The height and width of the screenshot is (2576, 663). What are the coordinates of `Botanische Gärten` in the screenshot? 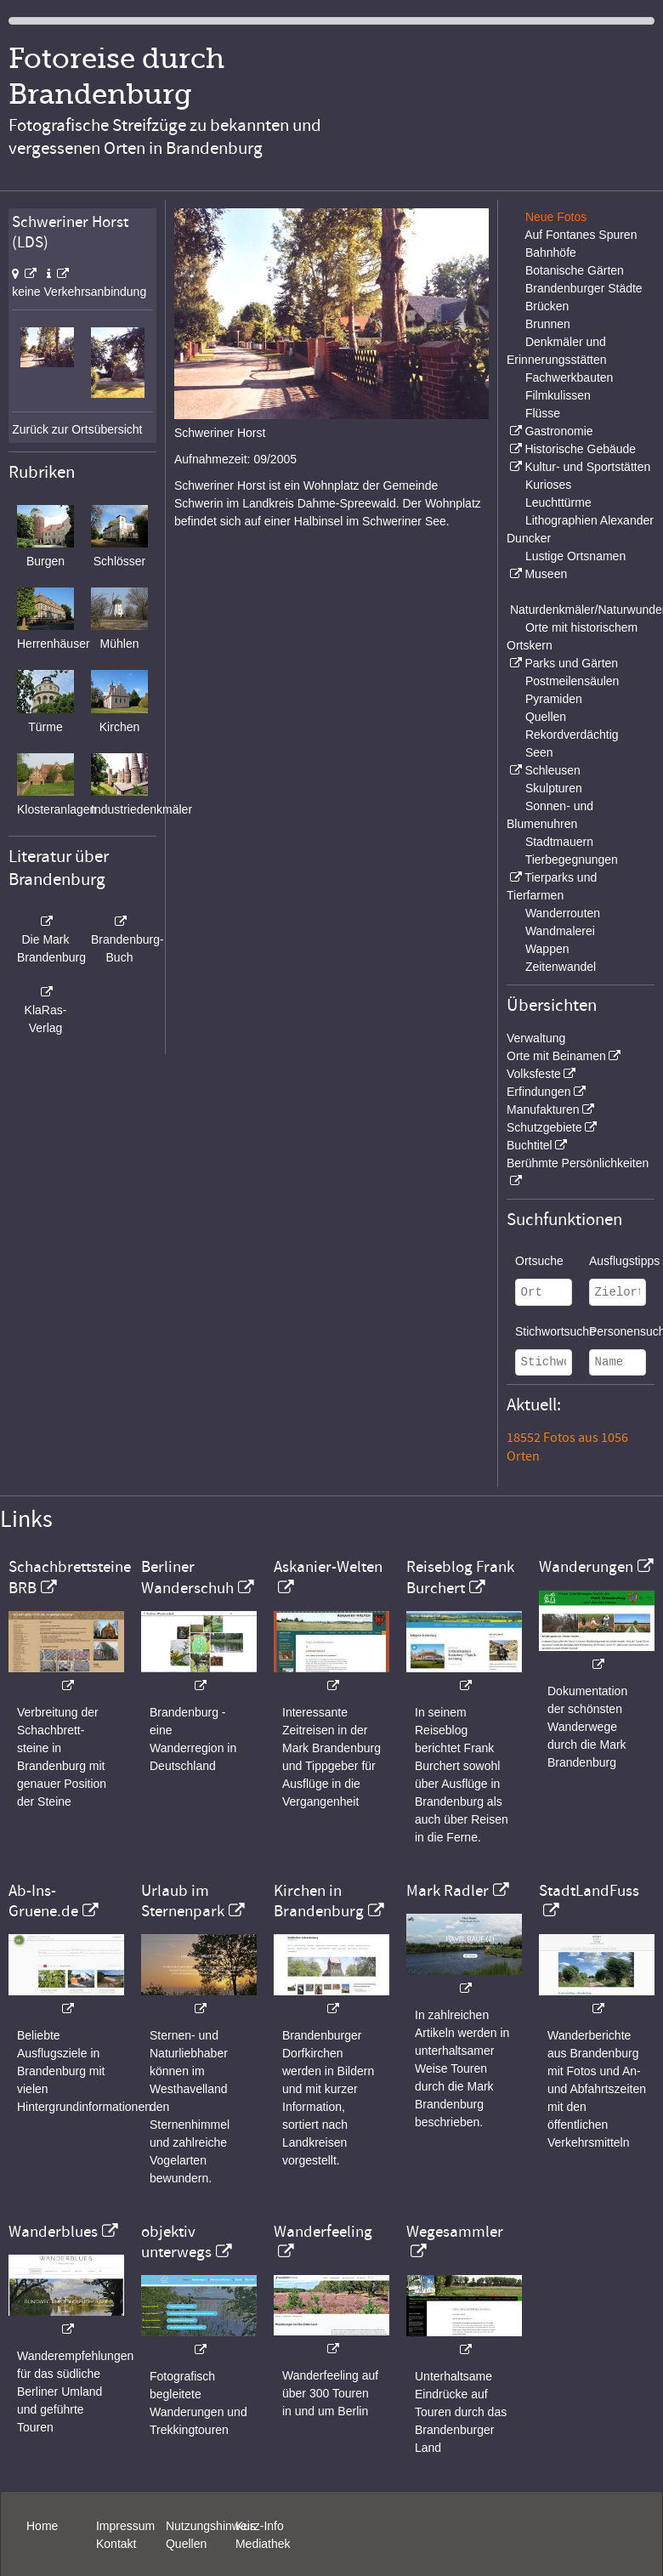 It's located at (574, 270).